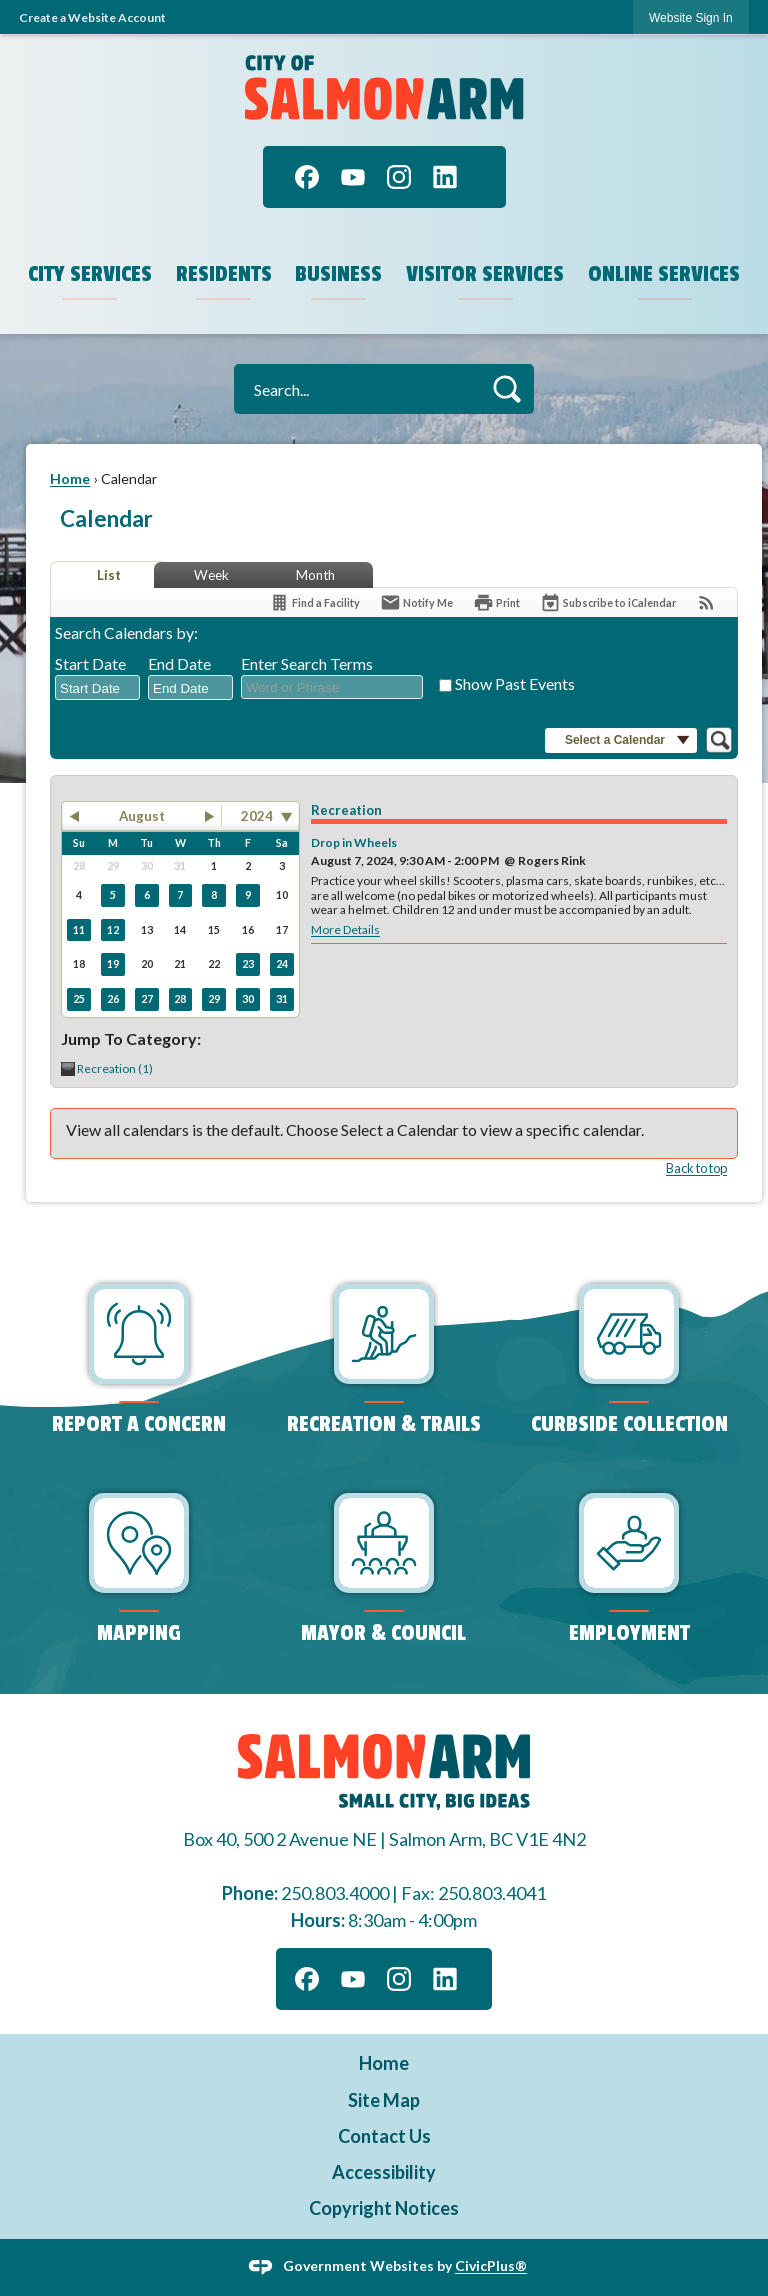 The image size is (768, 2296). What do you see at coordinates (384, 2136) in the screenshot?
I see `Contact Us` at bounding box center [384, 2136].